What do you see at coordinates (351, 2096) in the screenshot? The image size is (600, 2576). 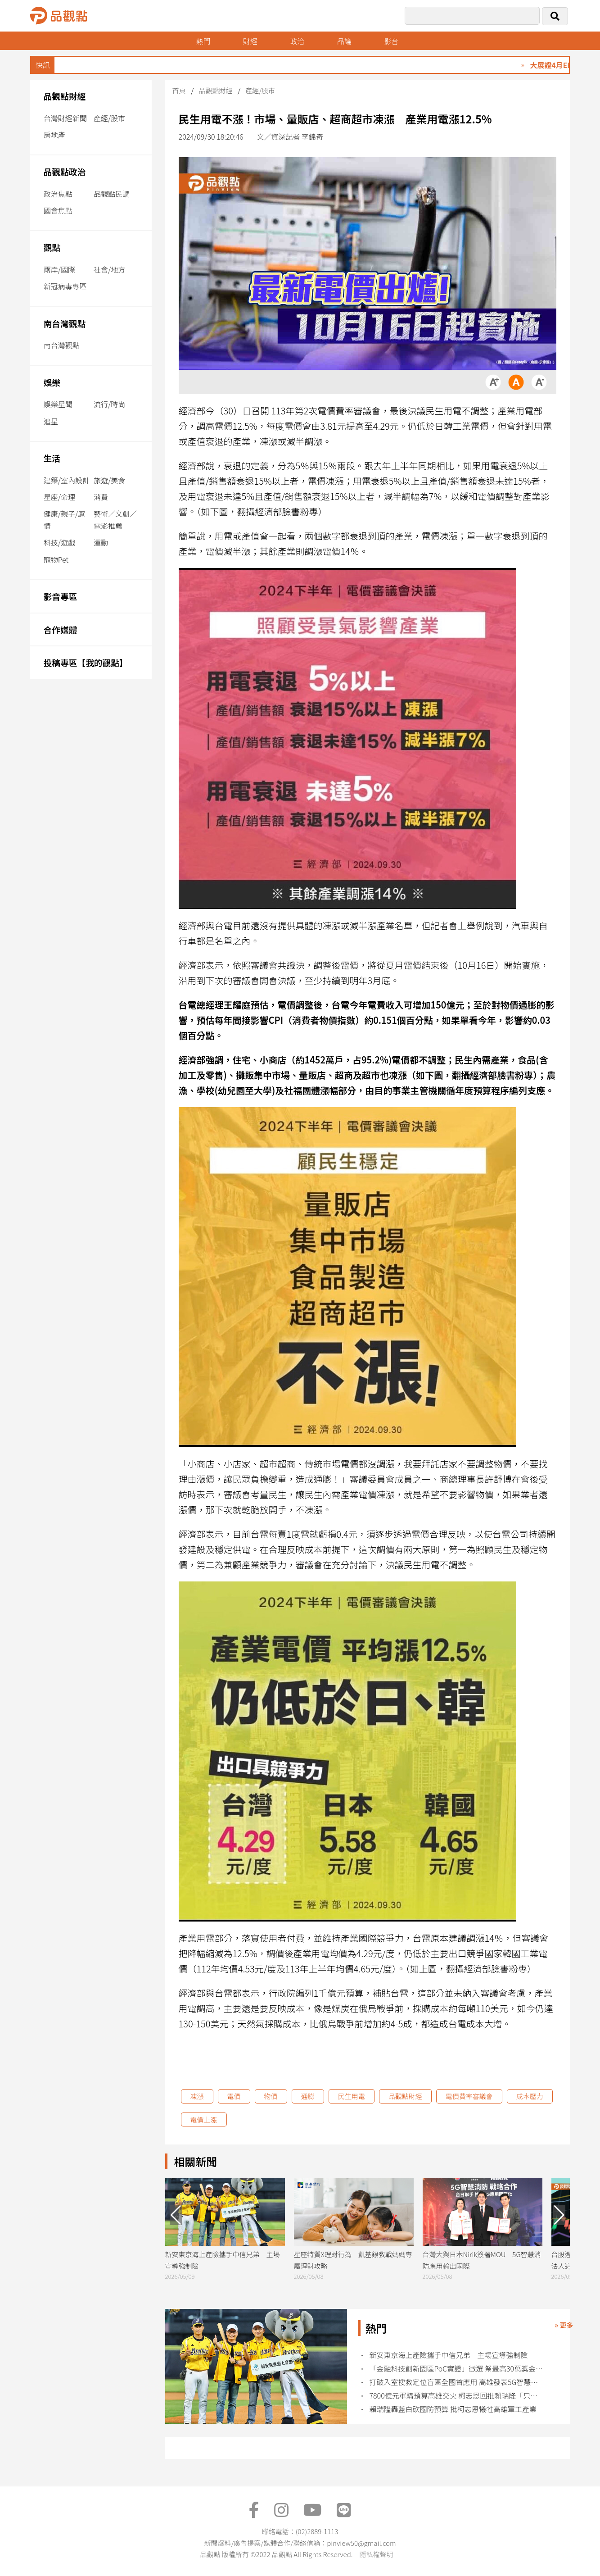 I see `民生用電` at bounding box center [351, 2096].